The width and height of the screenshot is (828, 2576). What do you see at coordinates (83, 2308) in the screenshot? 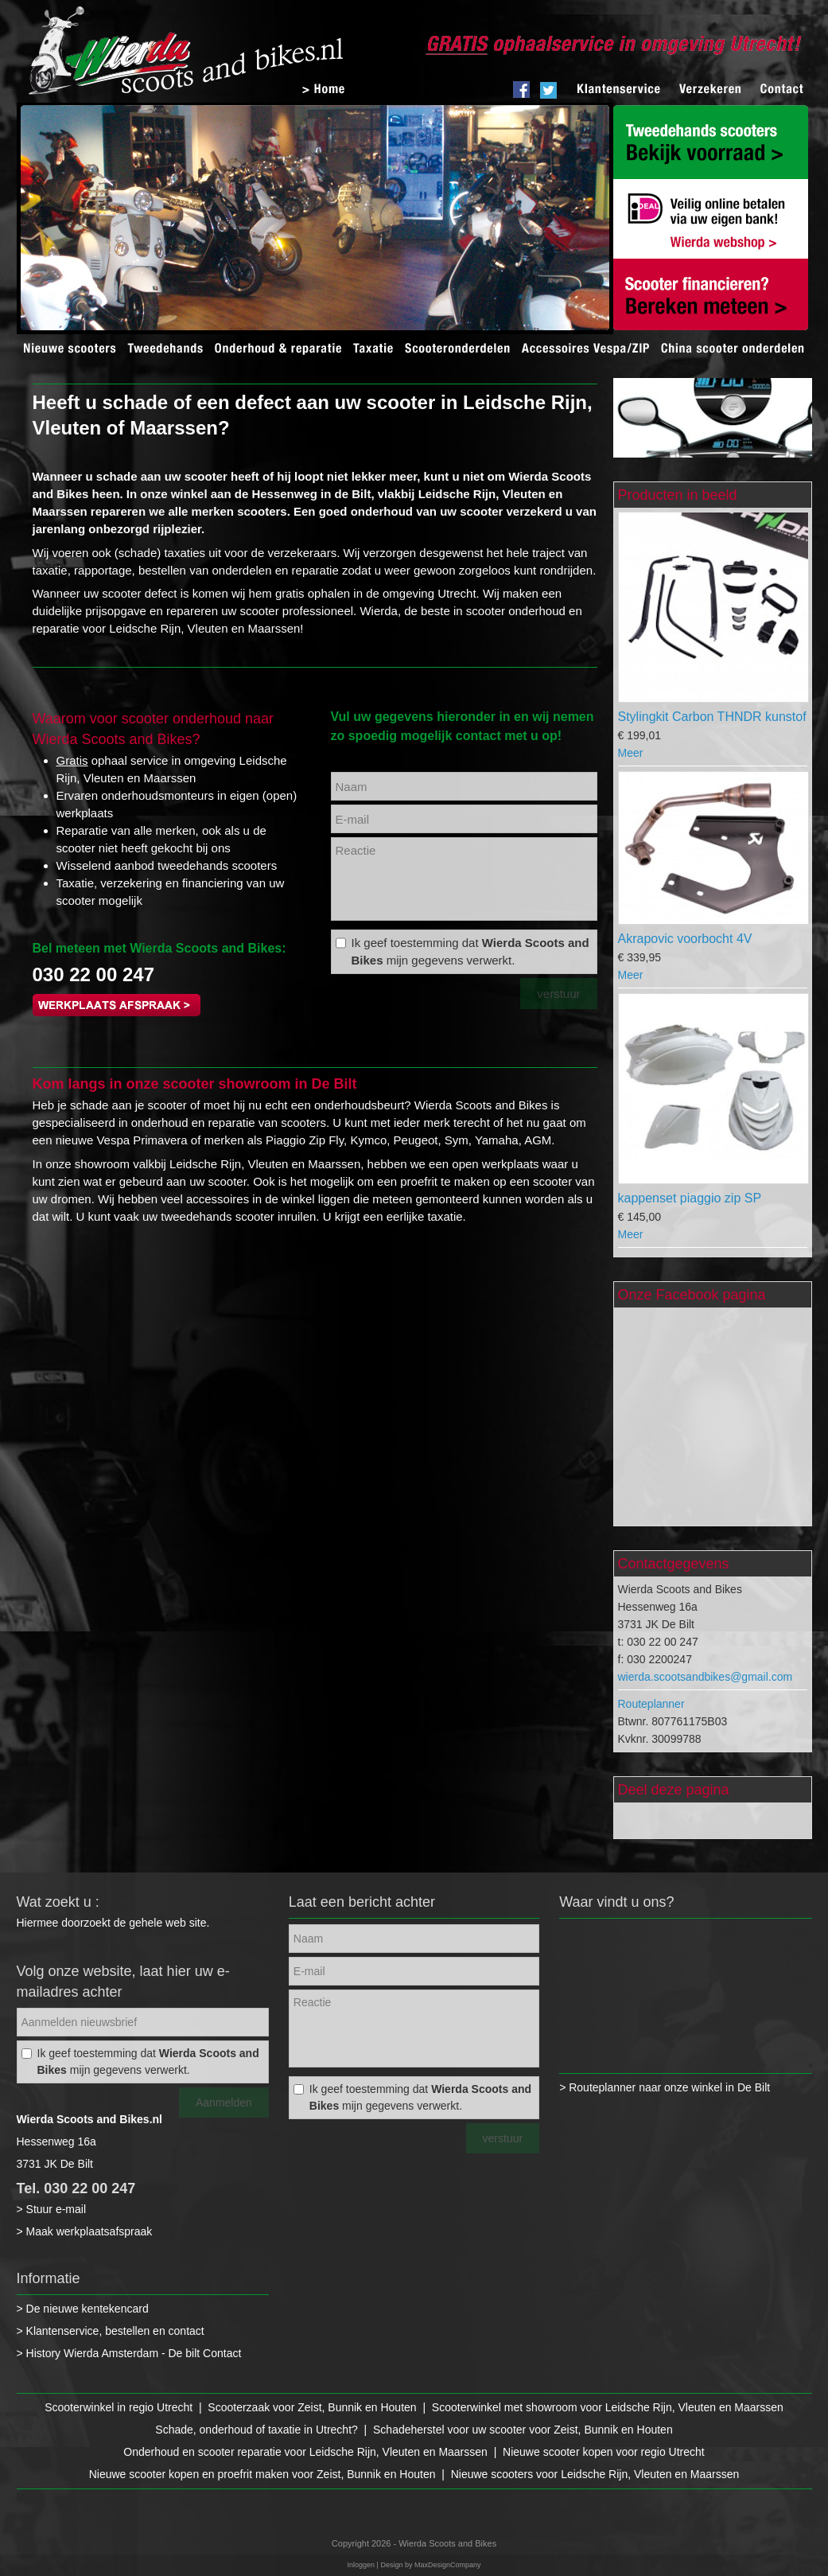
I see `> De nieuwe kentekencard` at bounding box center [83, 2308].